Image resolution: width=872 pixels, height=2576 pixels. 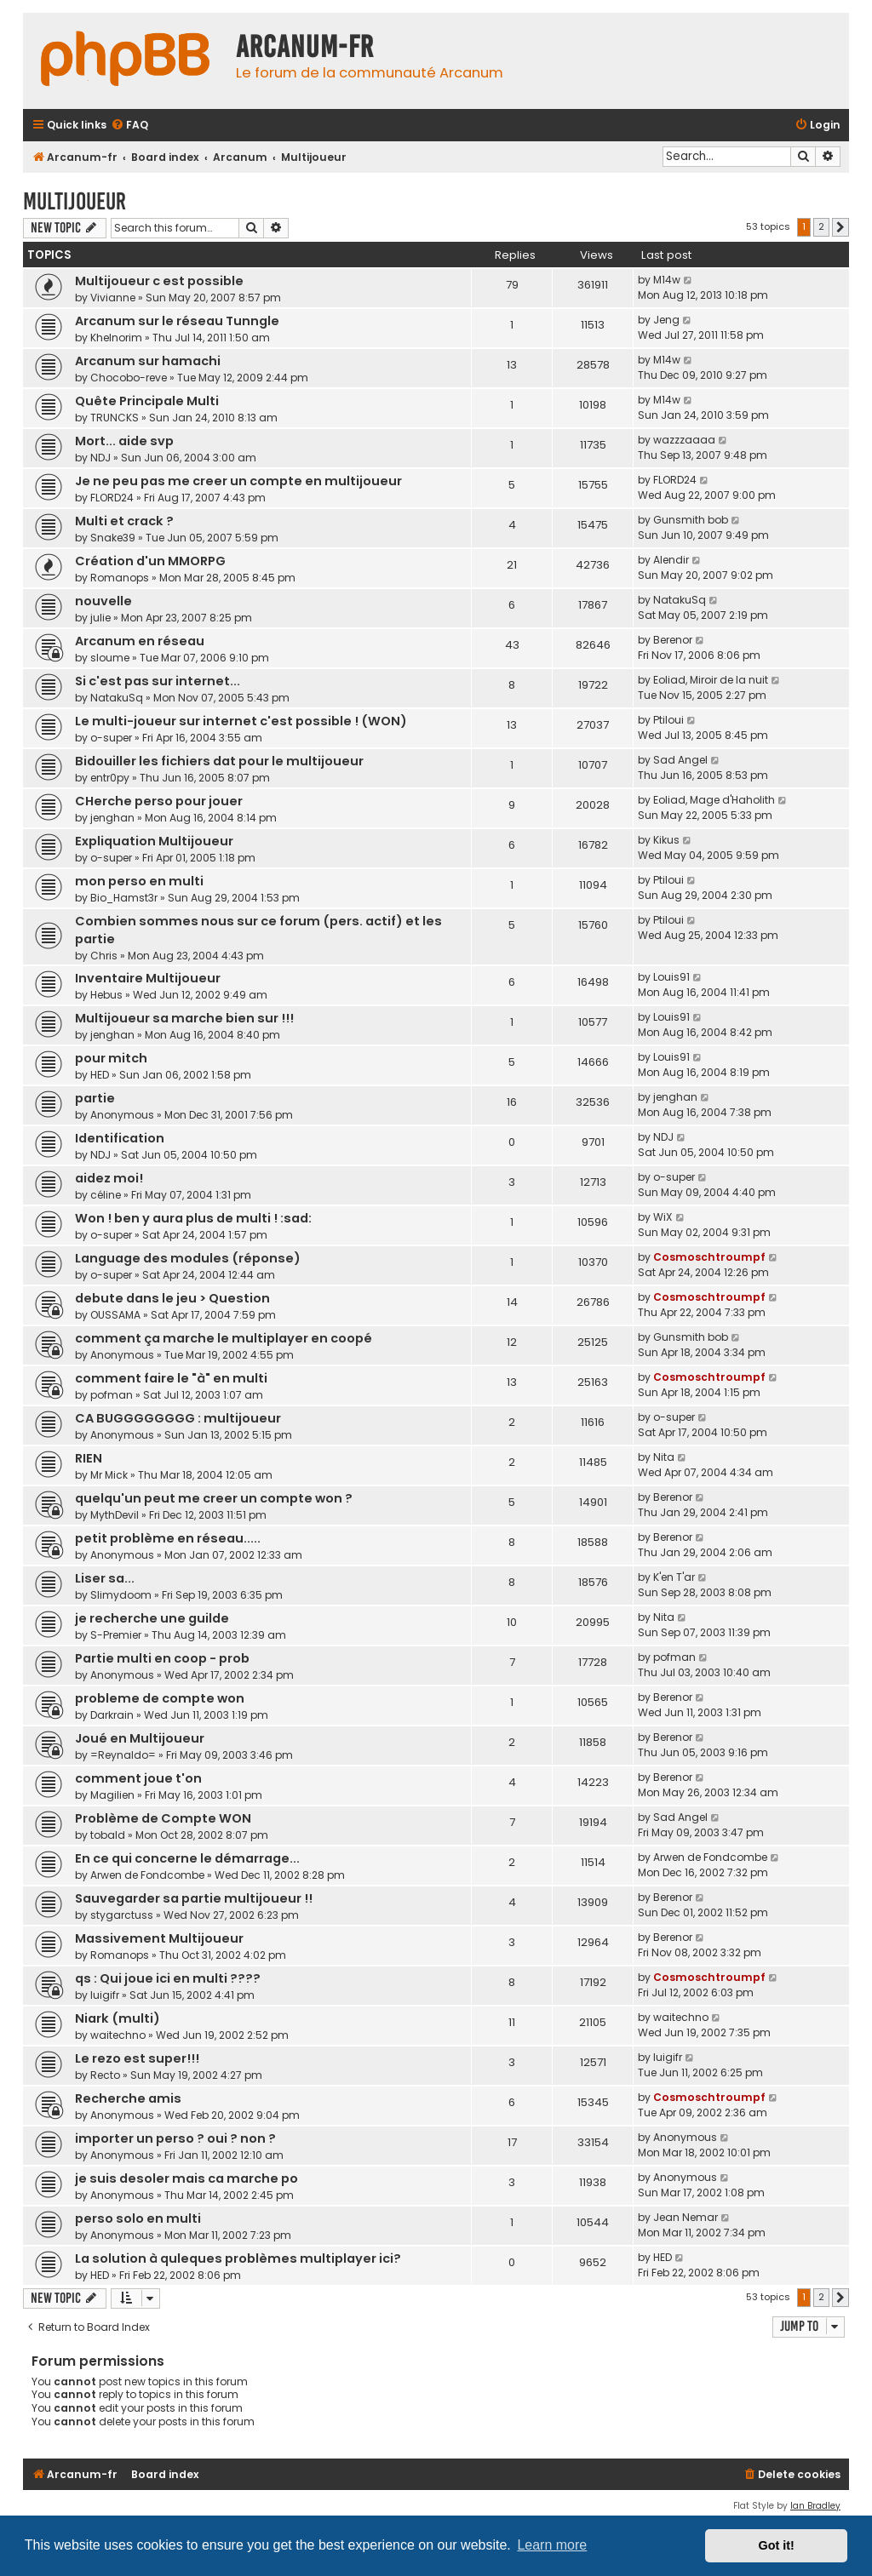 What do you see at coordinates (175, 2138) in the screenshot?
I see `importer un perso ? oui ? non ?` at bounding box center [175, 2138].